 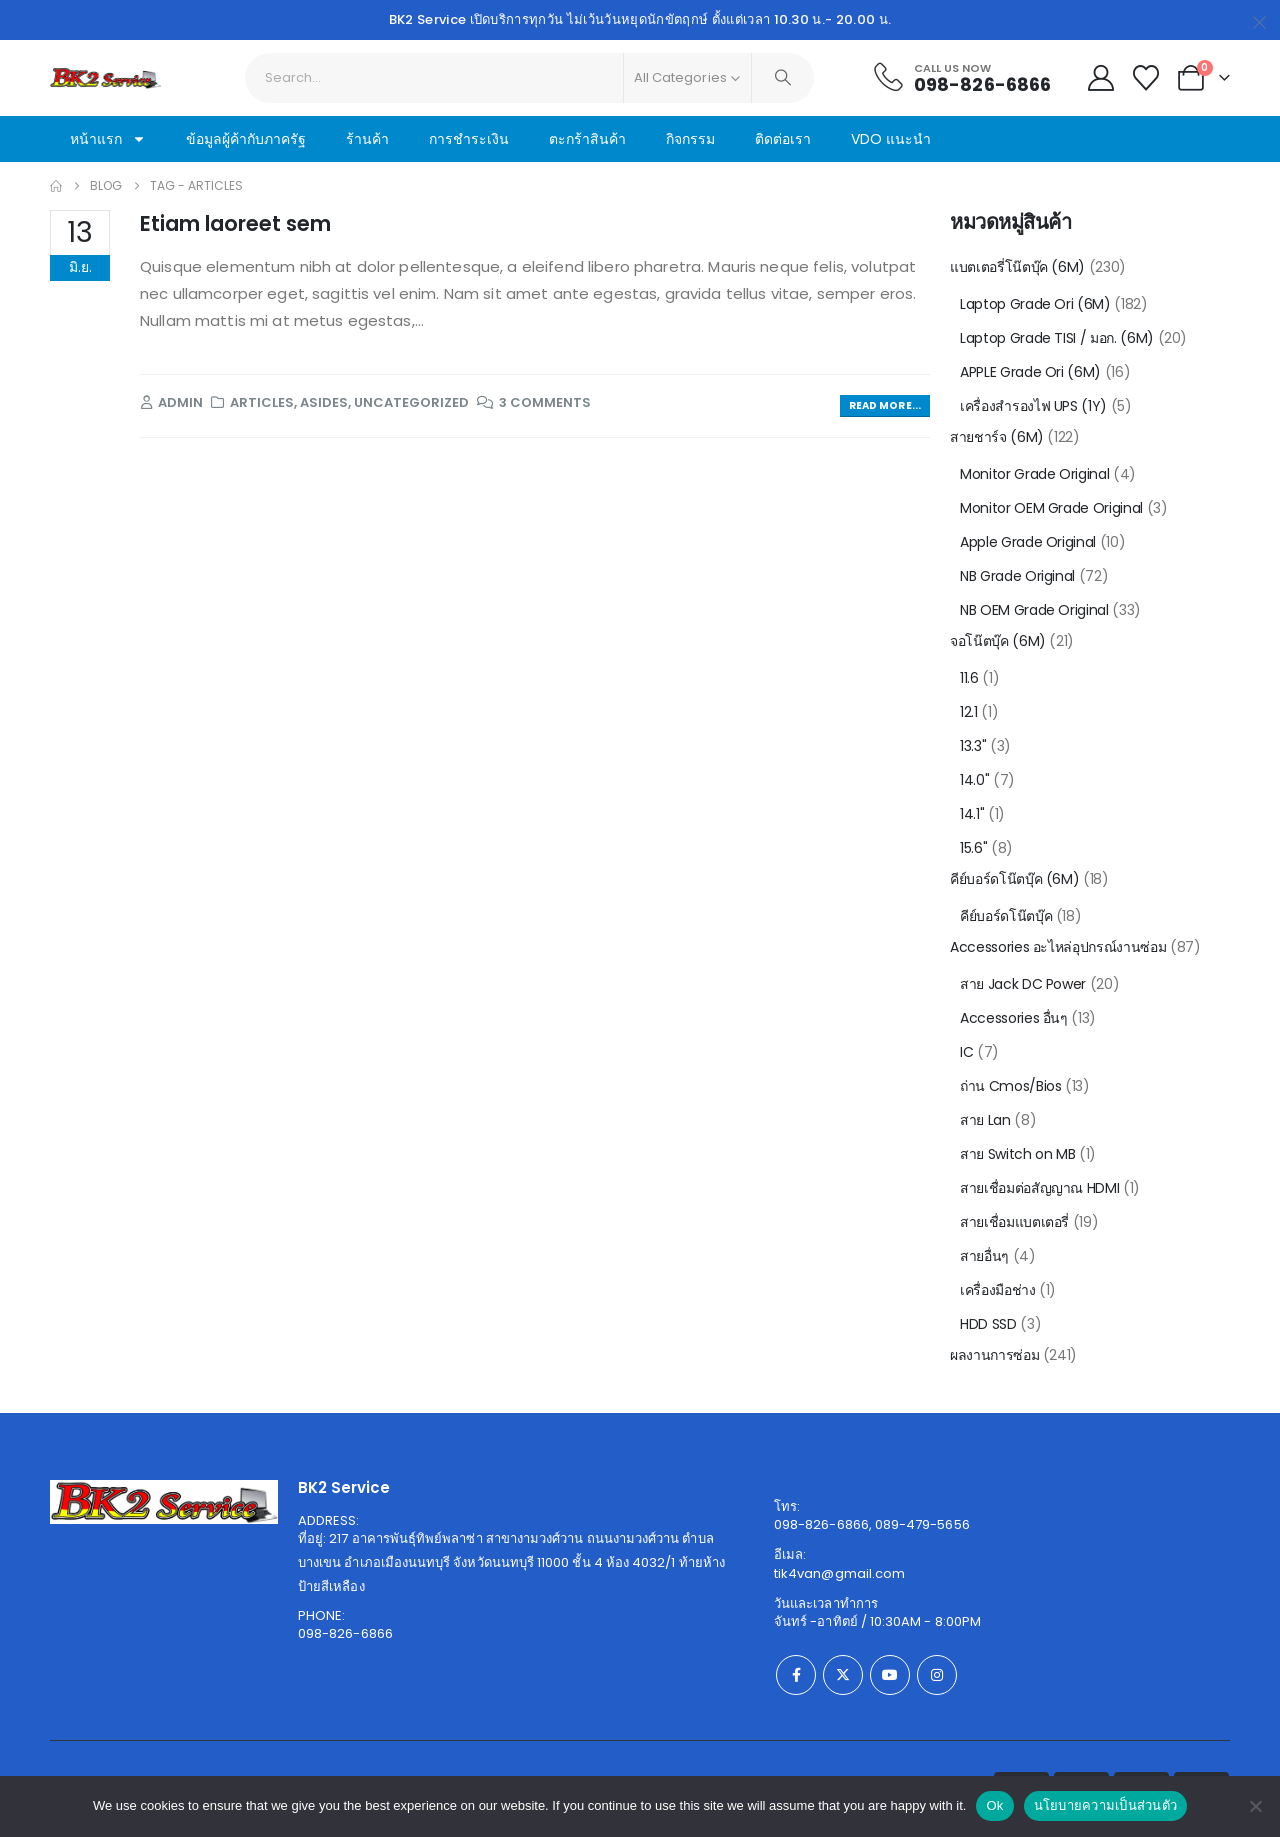 I want to click on สาย Jack DC Power, so click(x=1023, y=984).